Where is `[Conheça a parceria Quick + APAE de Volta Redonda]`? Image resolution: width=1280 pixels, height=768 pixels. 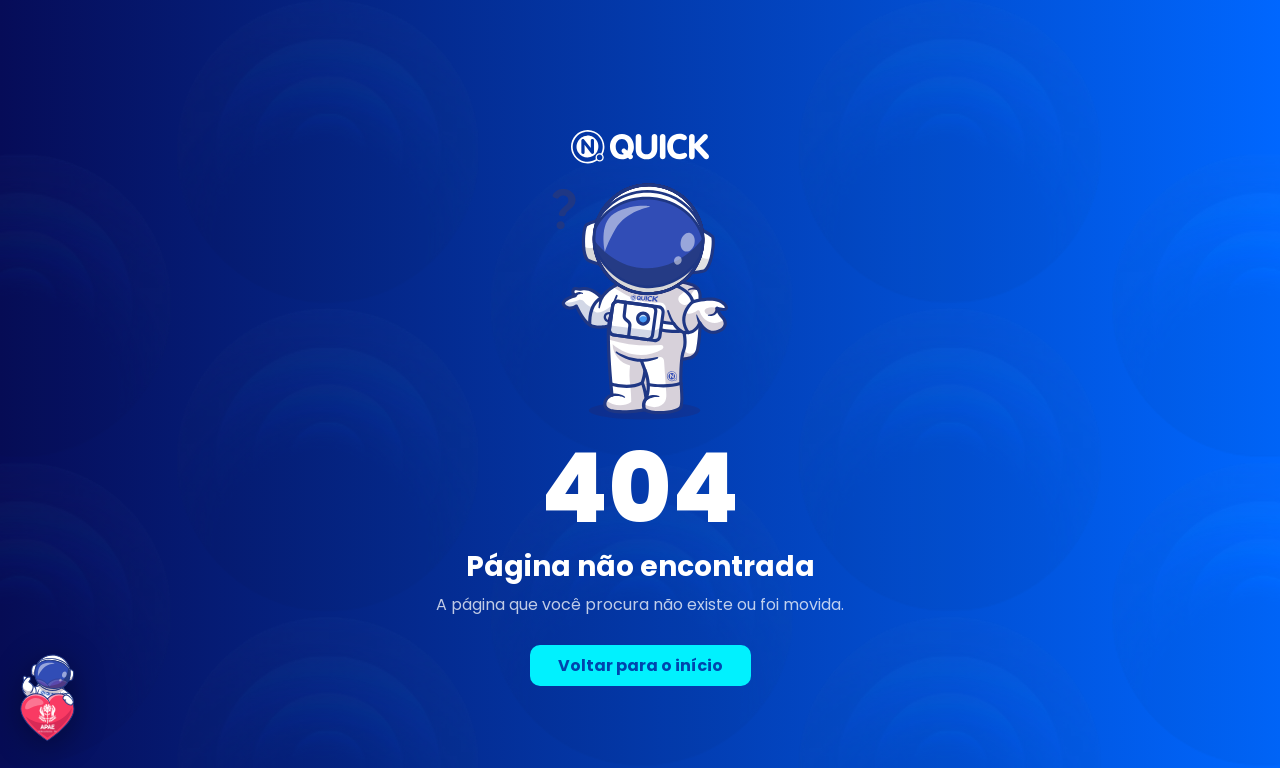 [Conheça a parceria Quick + APAE de Volta Redonda] is located at coordinates (47, 698).